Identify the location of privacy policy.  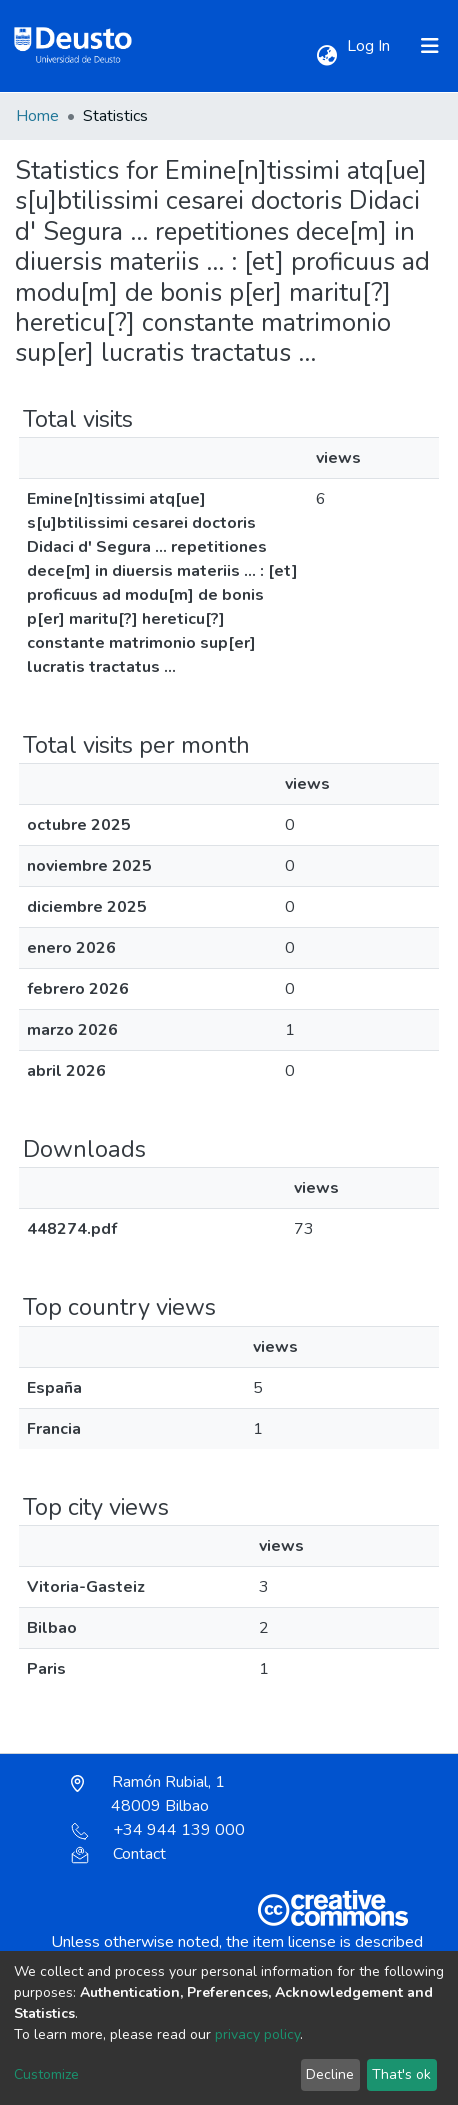
(257, 2034).